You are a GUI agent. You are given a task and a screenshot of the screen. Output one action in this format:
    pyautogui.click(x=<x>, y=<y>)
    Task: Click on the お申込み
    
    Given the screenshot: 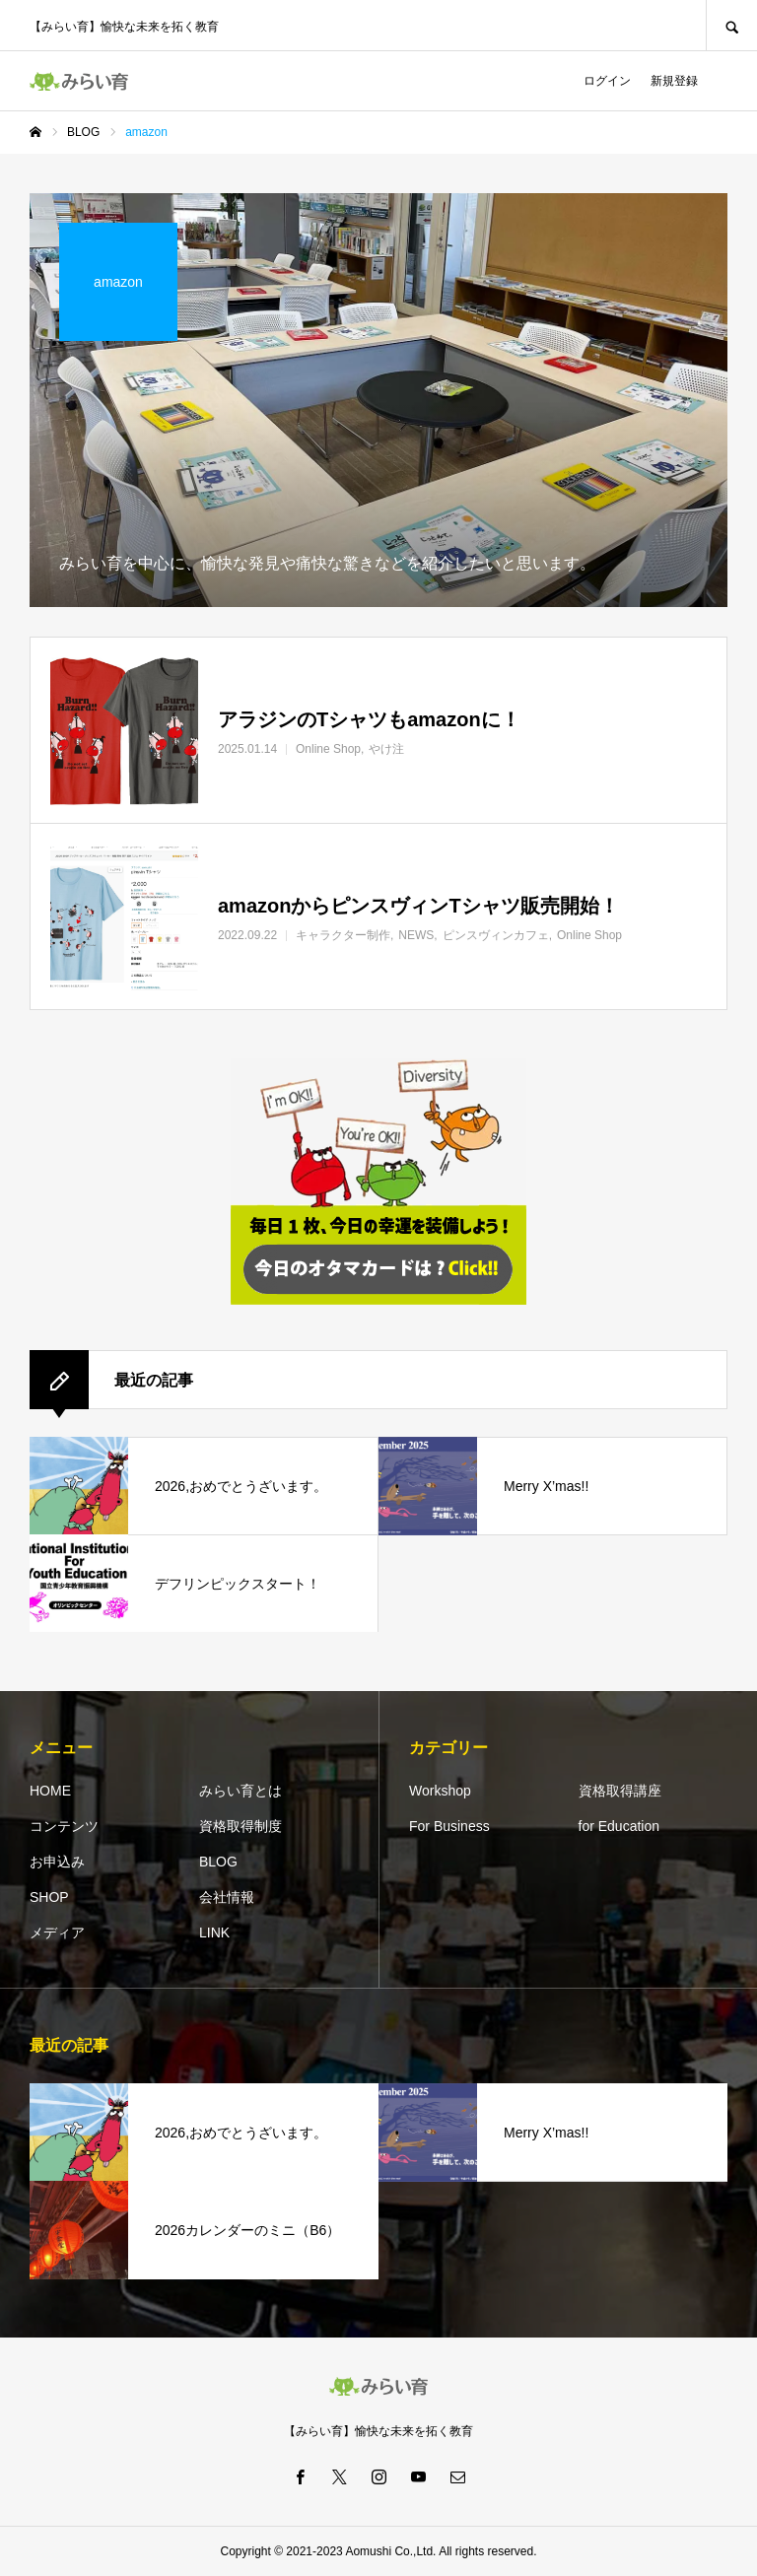 What is the action you would take?
    pyautogui.click(x=57, y=1861)
    